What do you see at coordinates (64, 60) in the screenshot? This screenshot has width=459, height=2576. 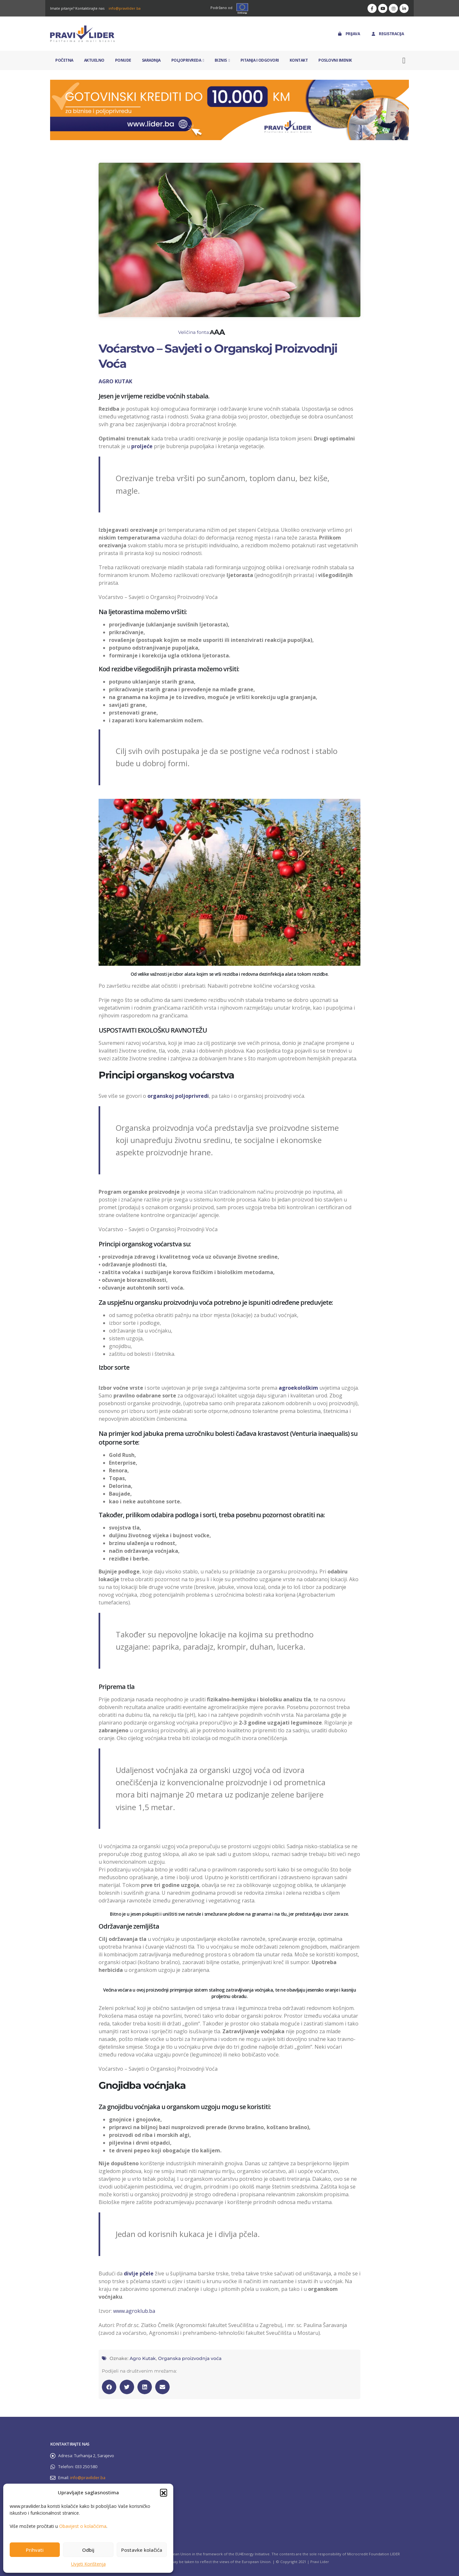 I see `Početna` at bounding box center [64, 60].